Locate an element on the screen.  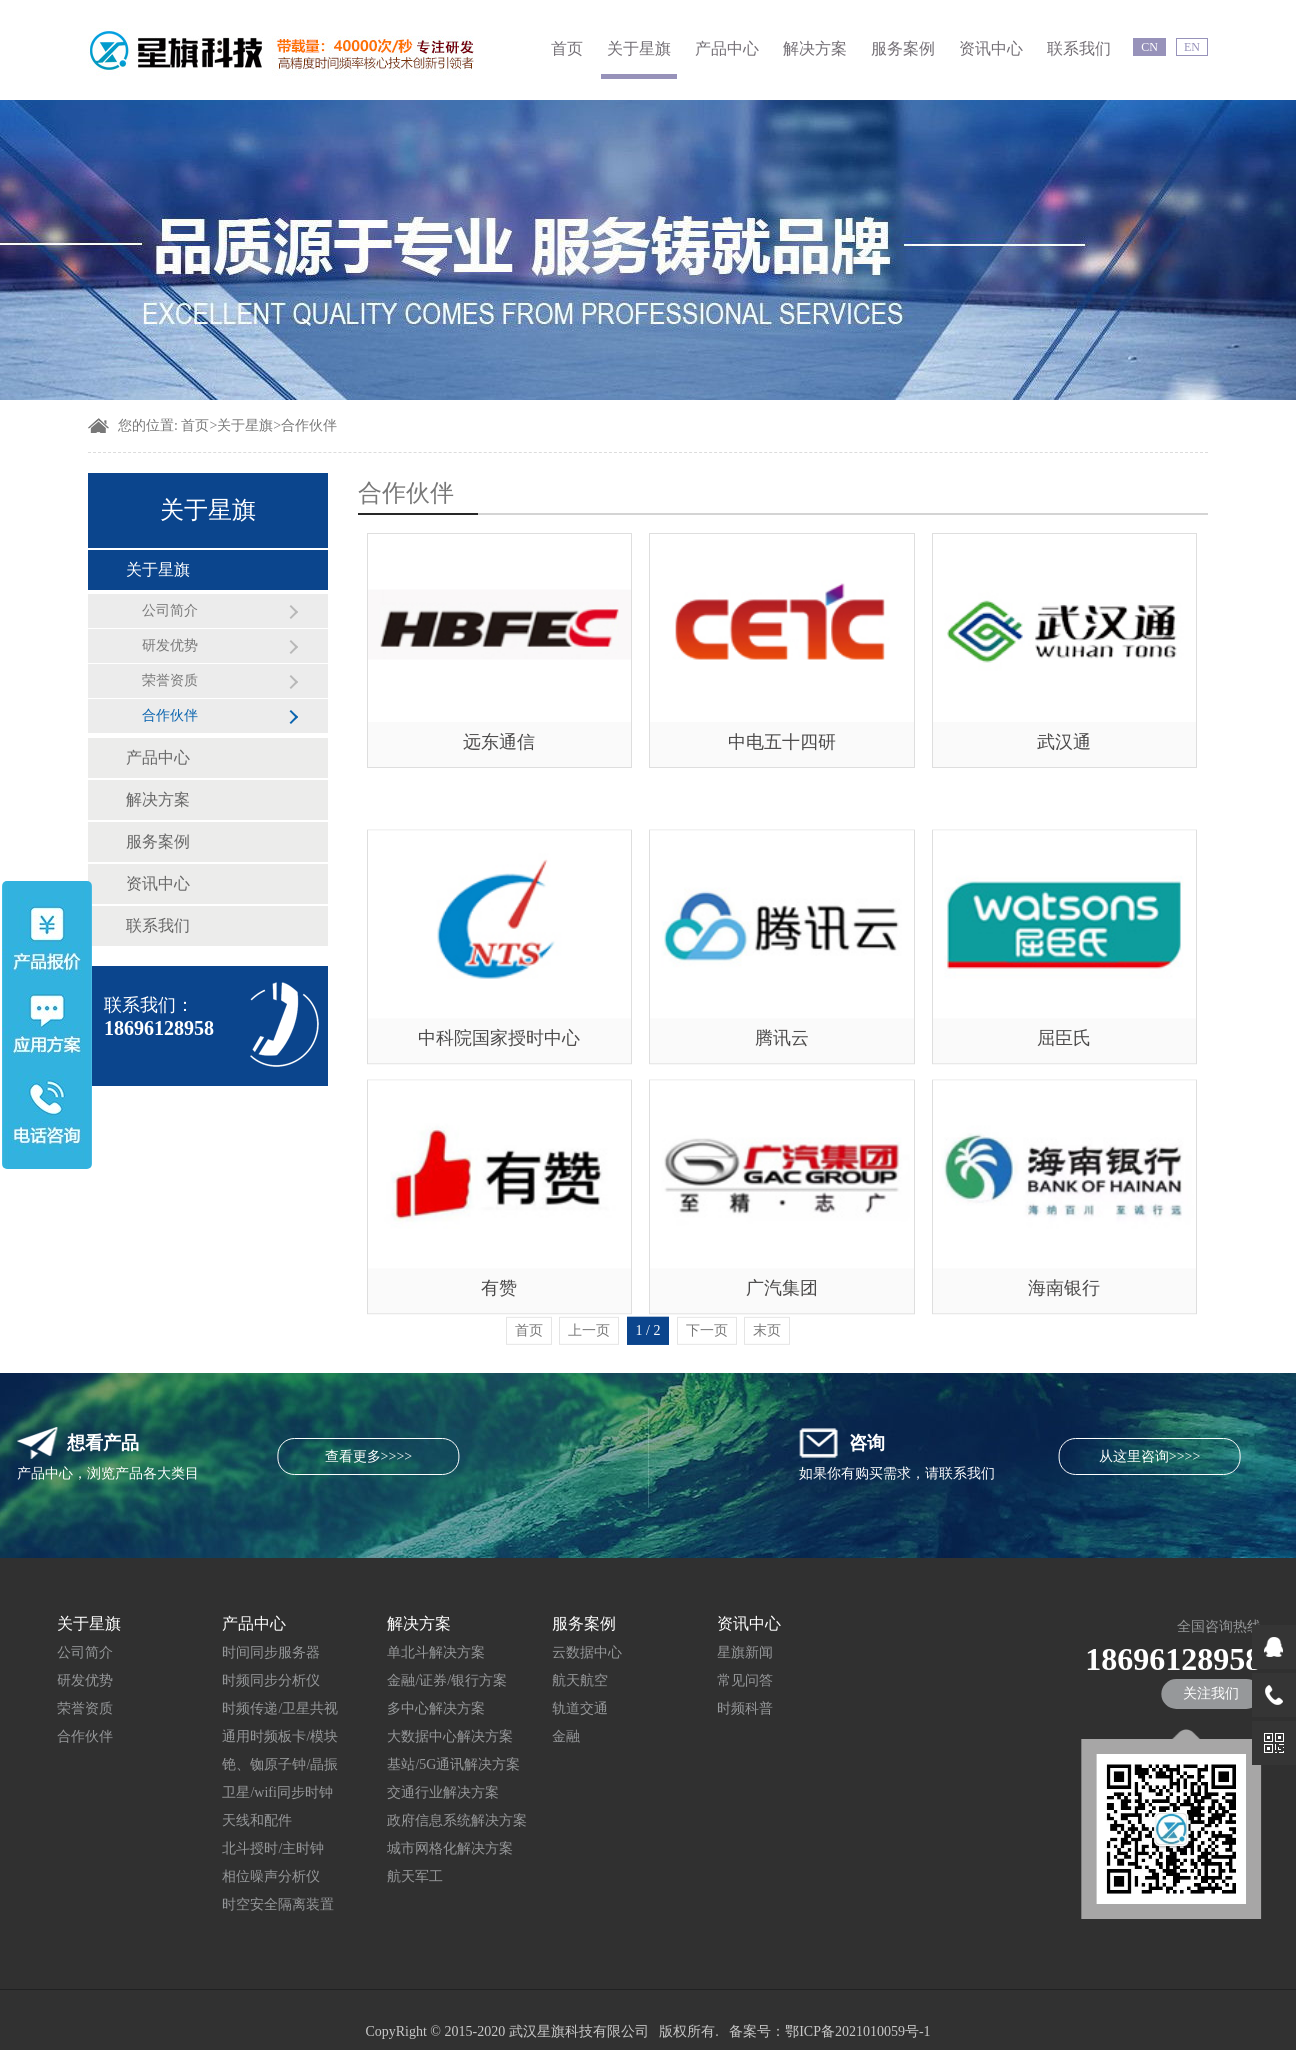
大数据中心解决方案 is located at coordinates (395, 1736).